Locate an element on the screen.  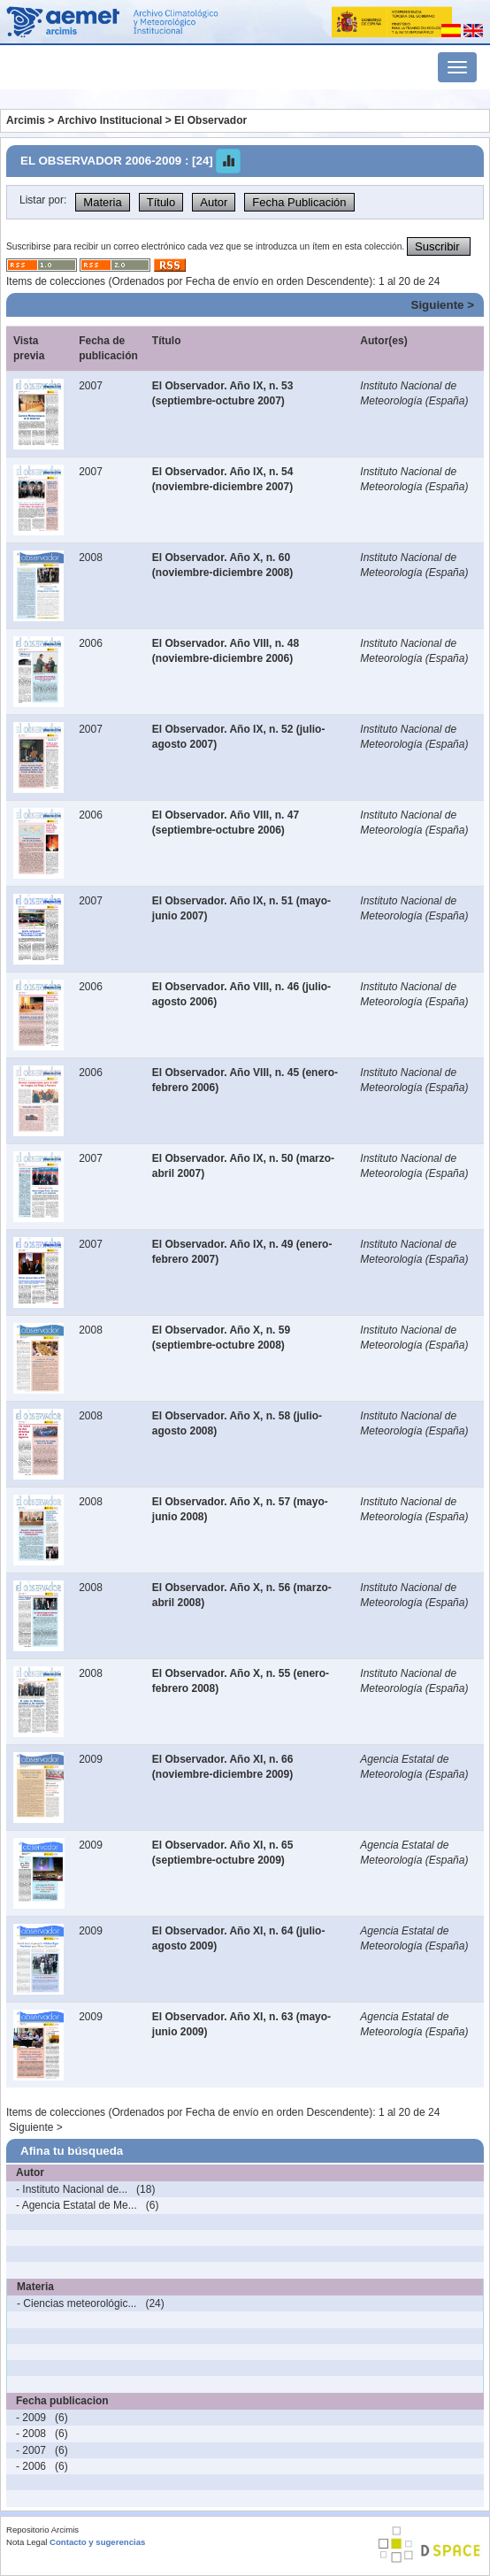
- 2006 is located at coordinates (31, 2466).